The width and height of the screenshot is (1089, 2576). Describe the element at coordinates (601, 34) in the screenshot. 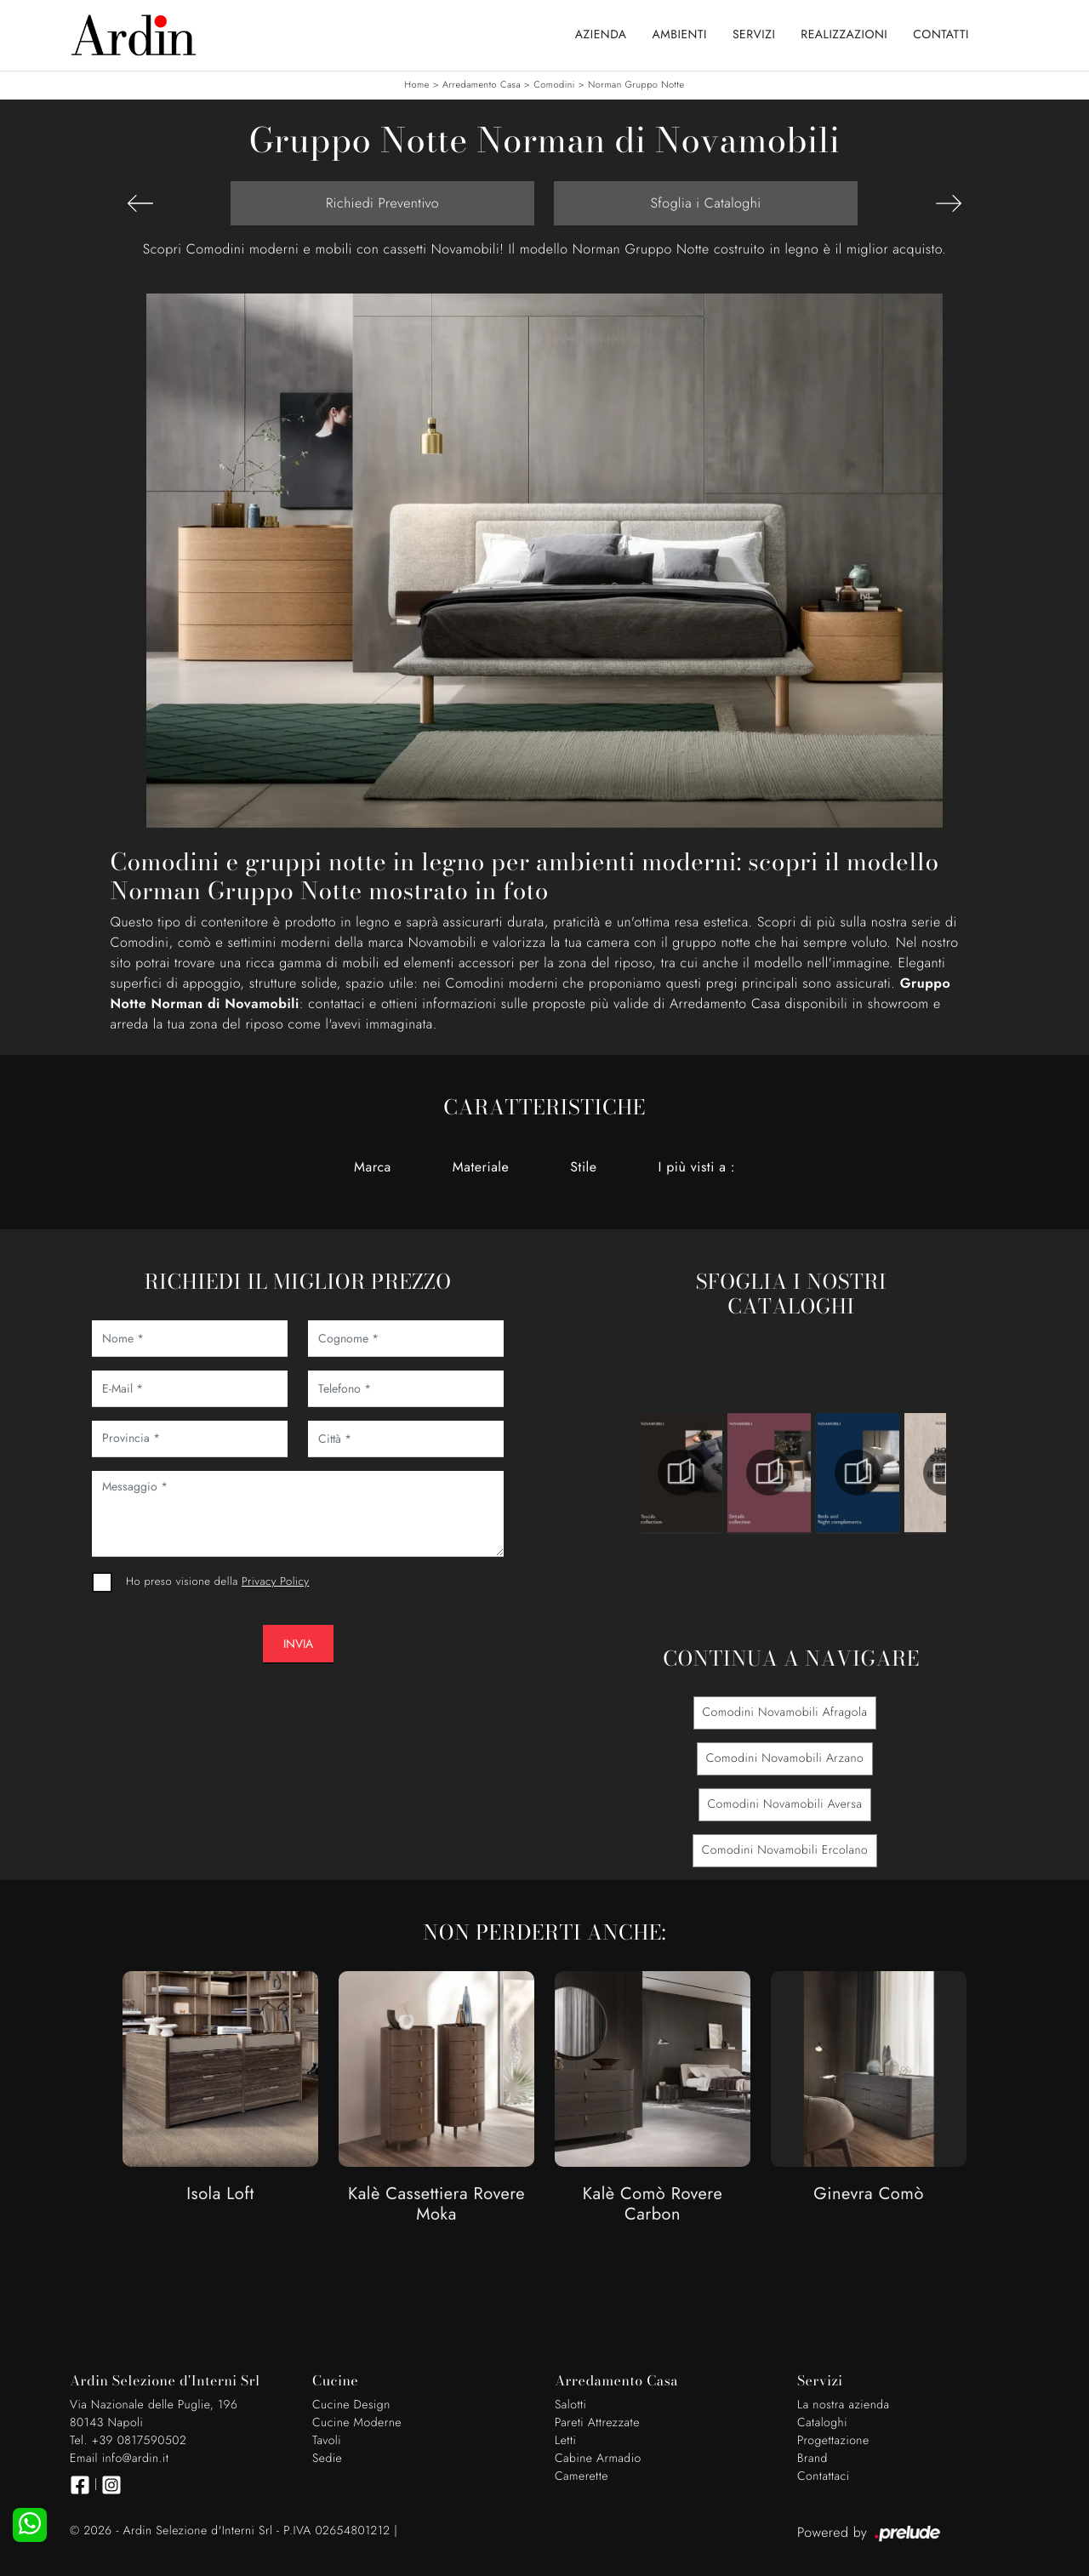

I see `Azienda` at that location.